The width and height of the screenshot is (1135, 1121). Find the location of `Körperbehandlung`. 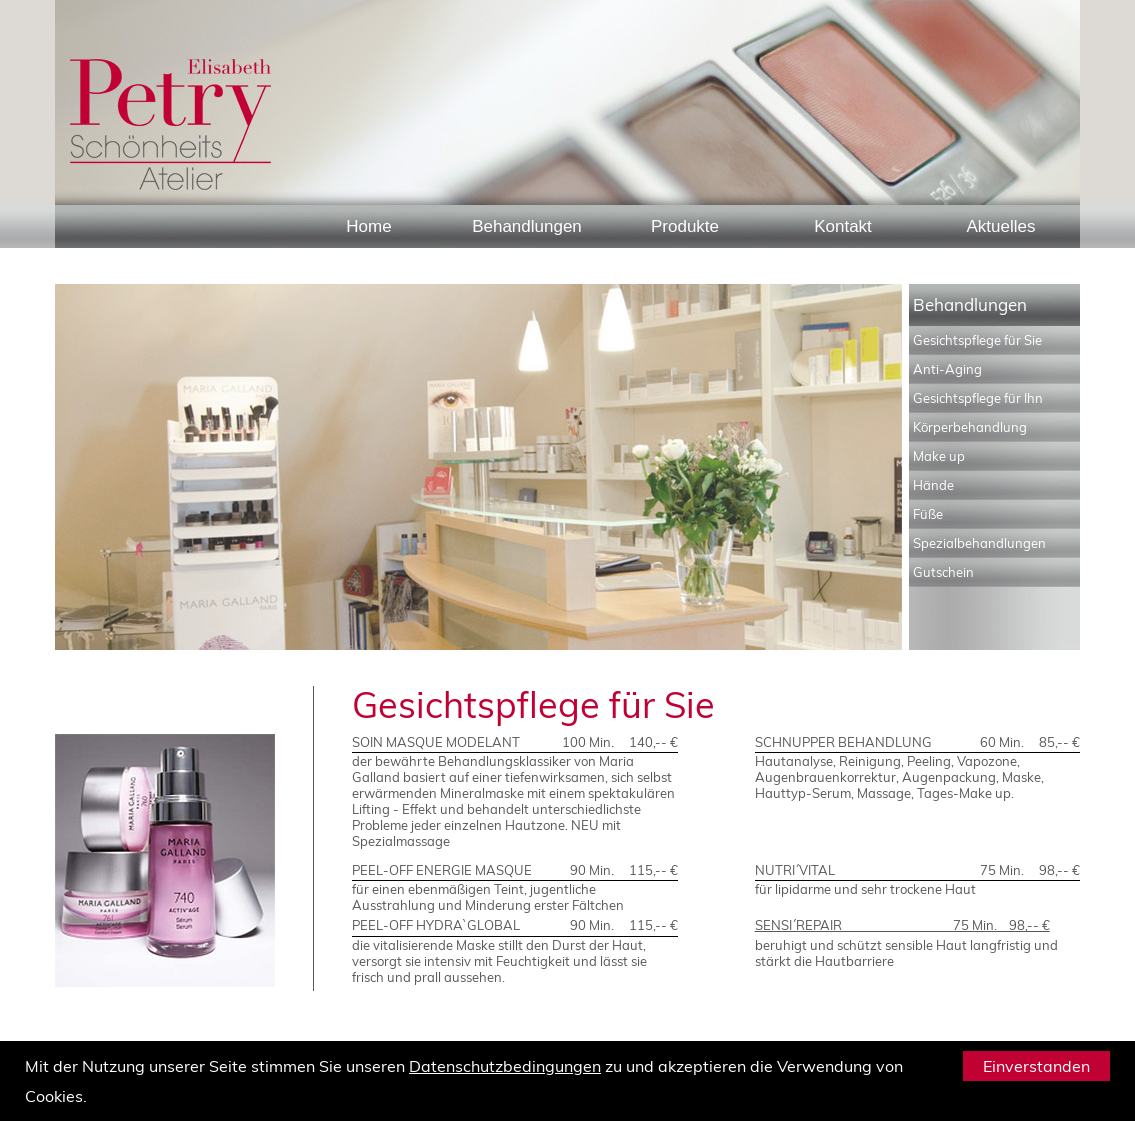

Körperbehandlung is located at coordinates (970, 427).